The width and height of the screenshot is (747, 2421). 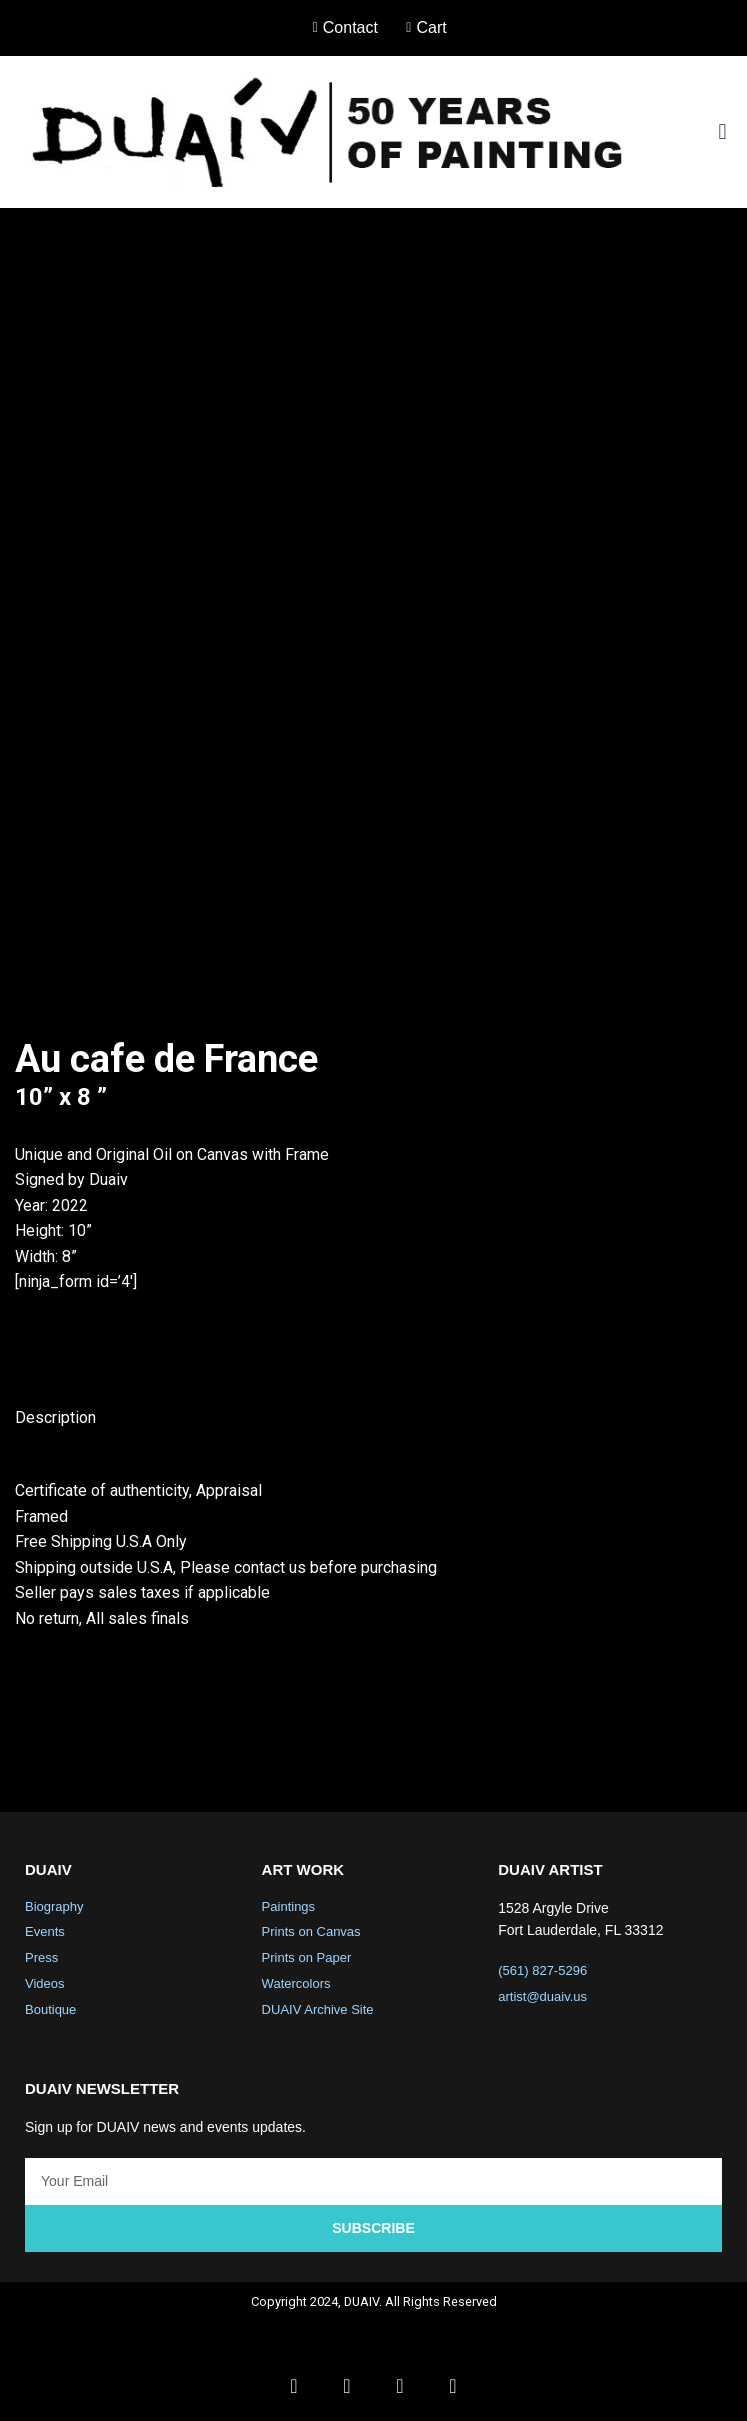 I want to click on Description [tab], so click(x=55, y=1417).